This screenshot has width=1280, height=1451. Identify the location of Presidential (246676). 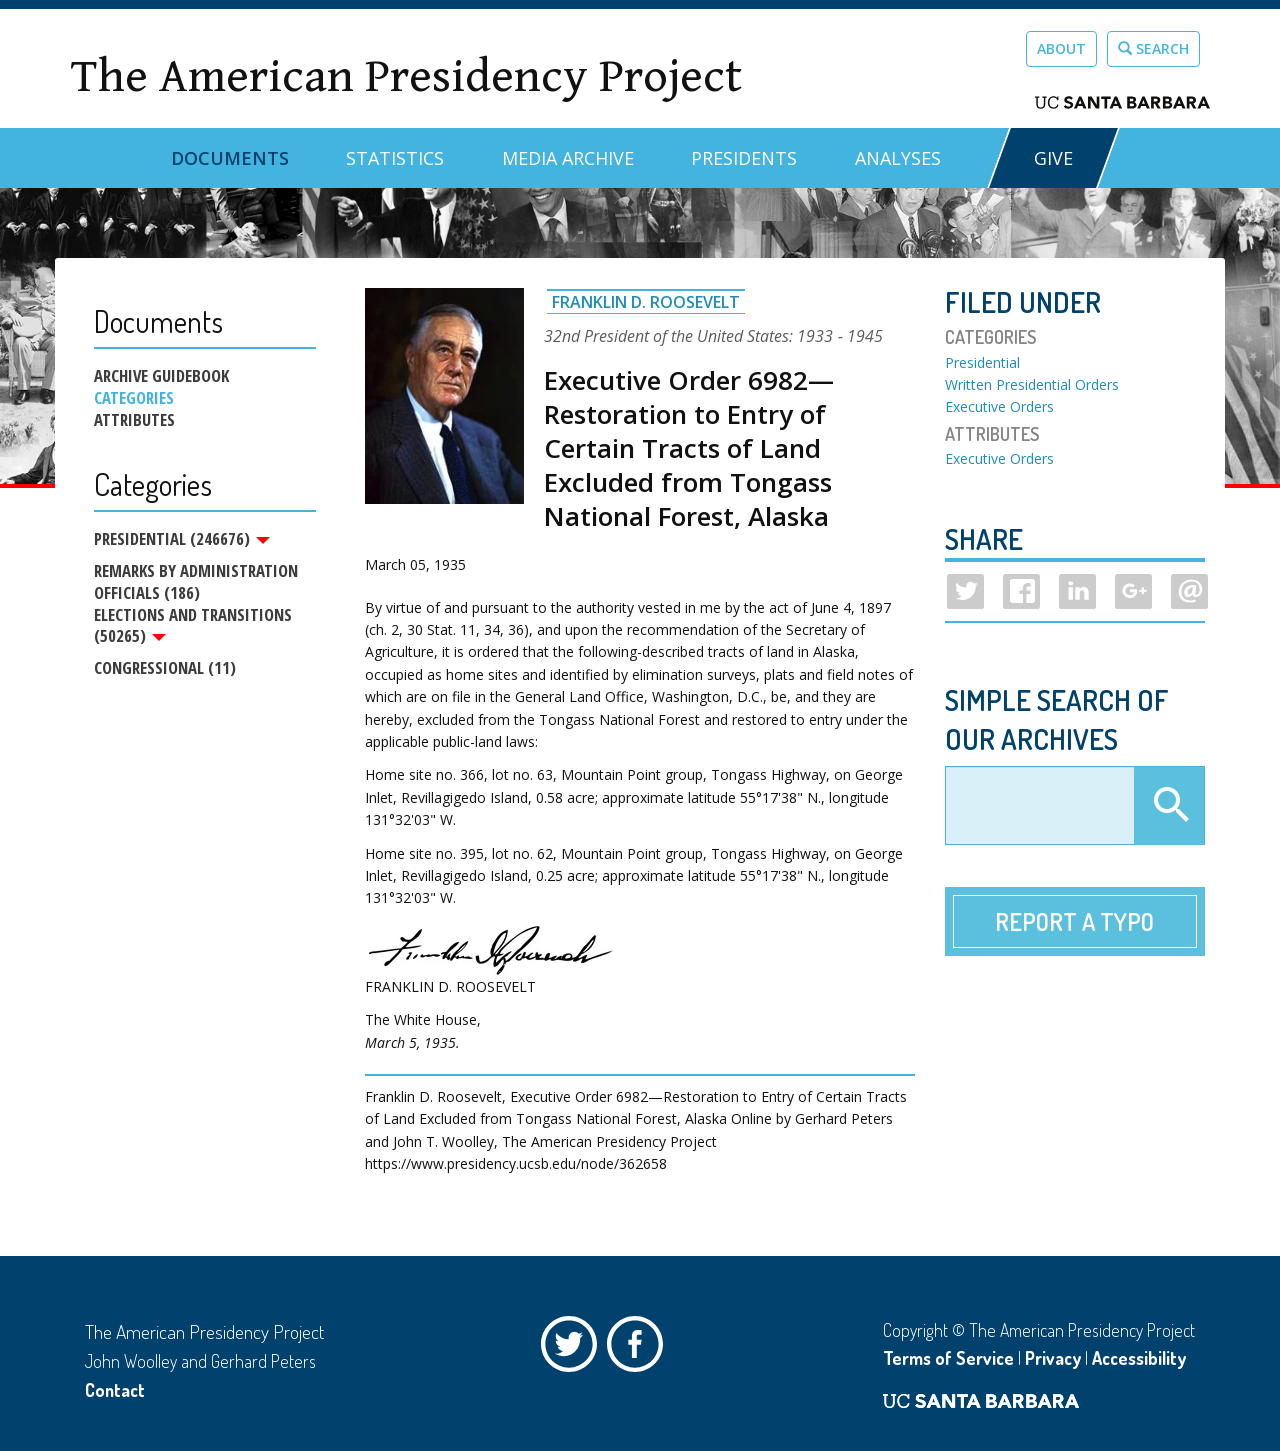
(182, 539).